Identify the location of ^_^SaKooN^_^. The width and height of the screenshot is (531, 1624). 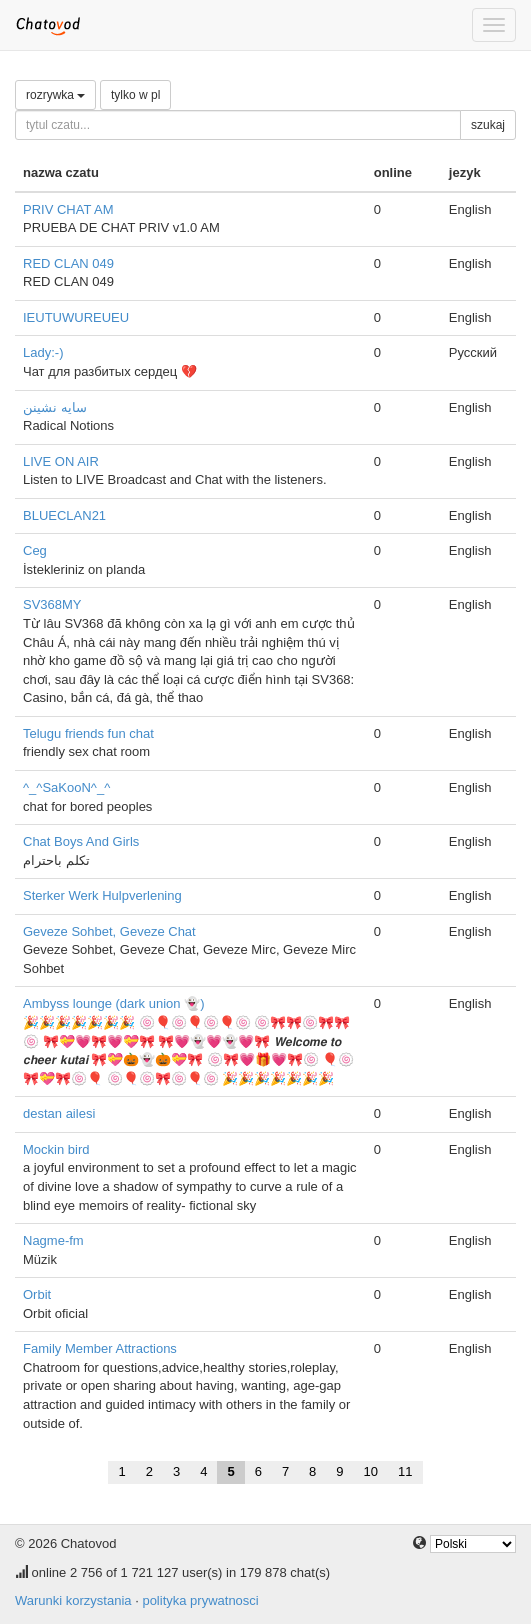
(66, 787).